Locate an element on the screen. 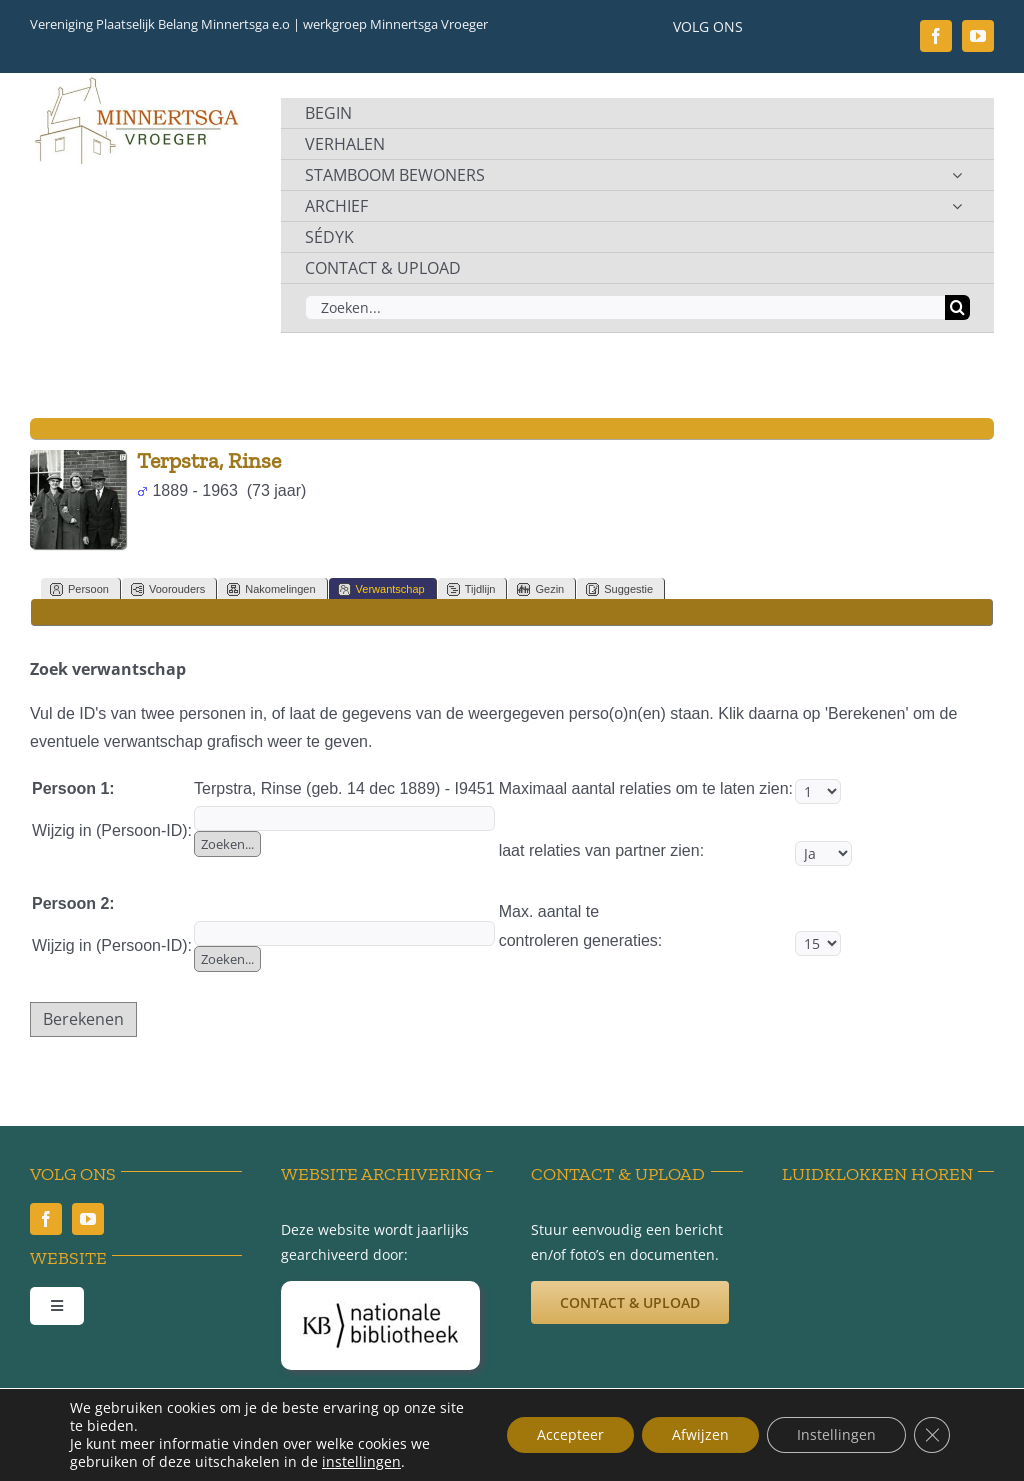 The height and width of the screenshot is (1481, 1024). Persoon is located at coordinates (79, 589).